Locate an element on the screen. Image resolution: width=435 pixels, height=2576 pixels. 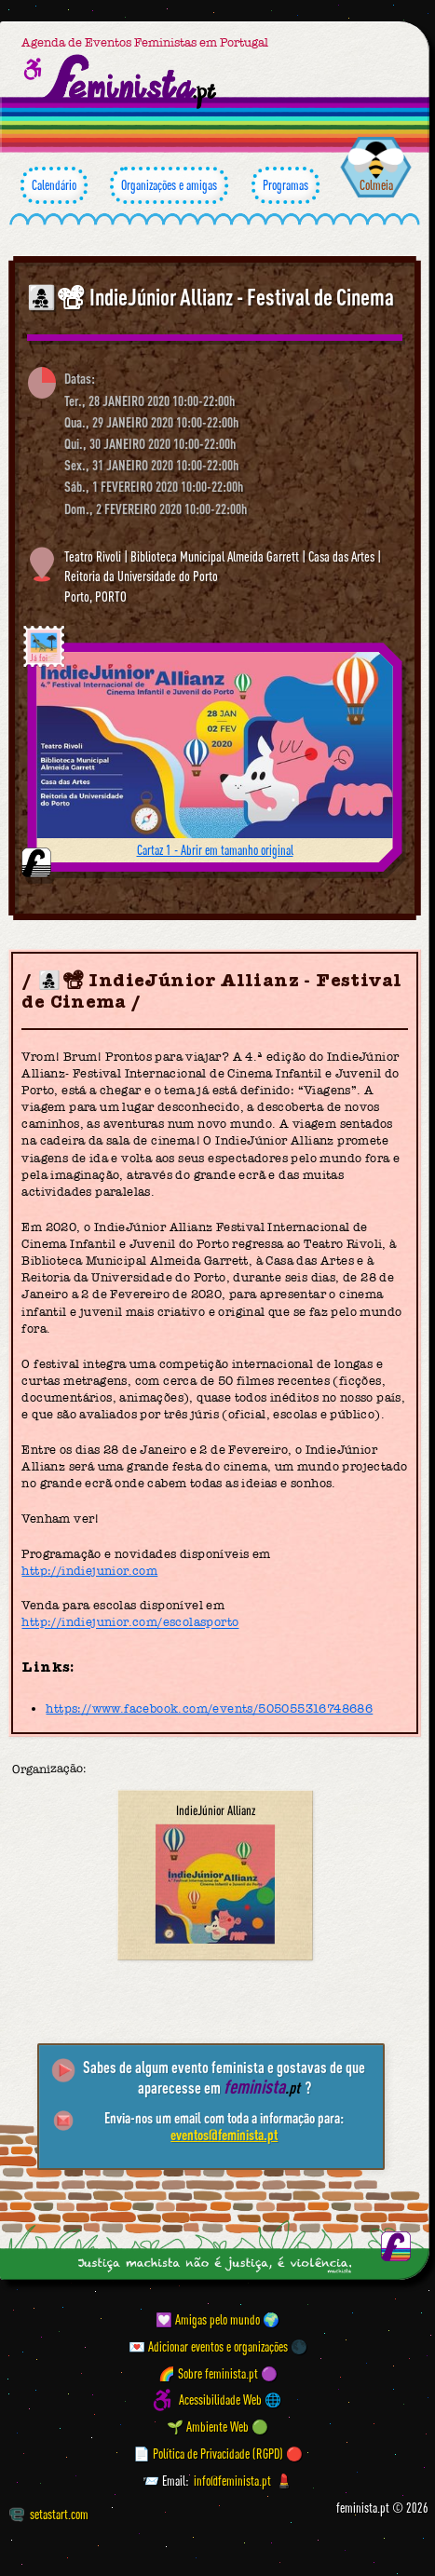
[Página inicial feminista ponto pt] is located at coordinates (130, 81).